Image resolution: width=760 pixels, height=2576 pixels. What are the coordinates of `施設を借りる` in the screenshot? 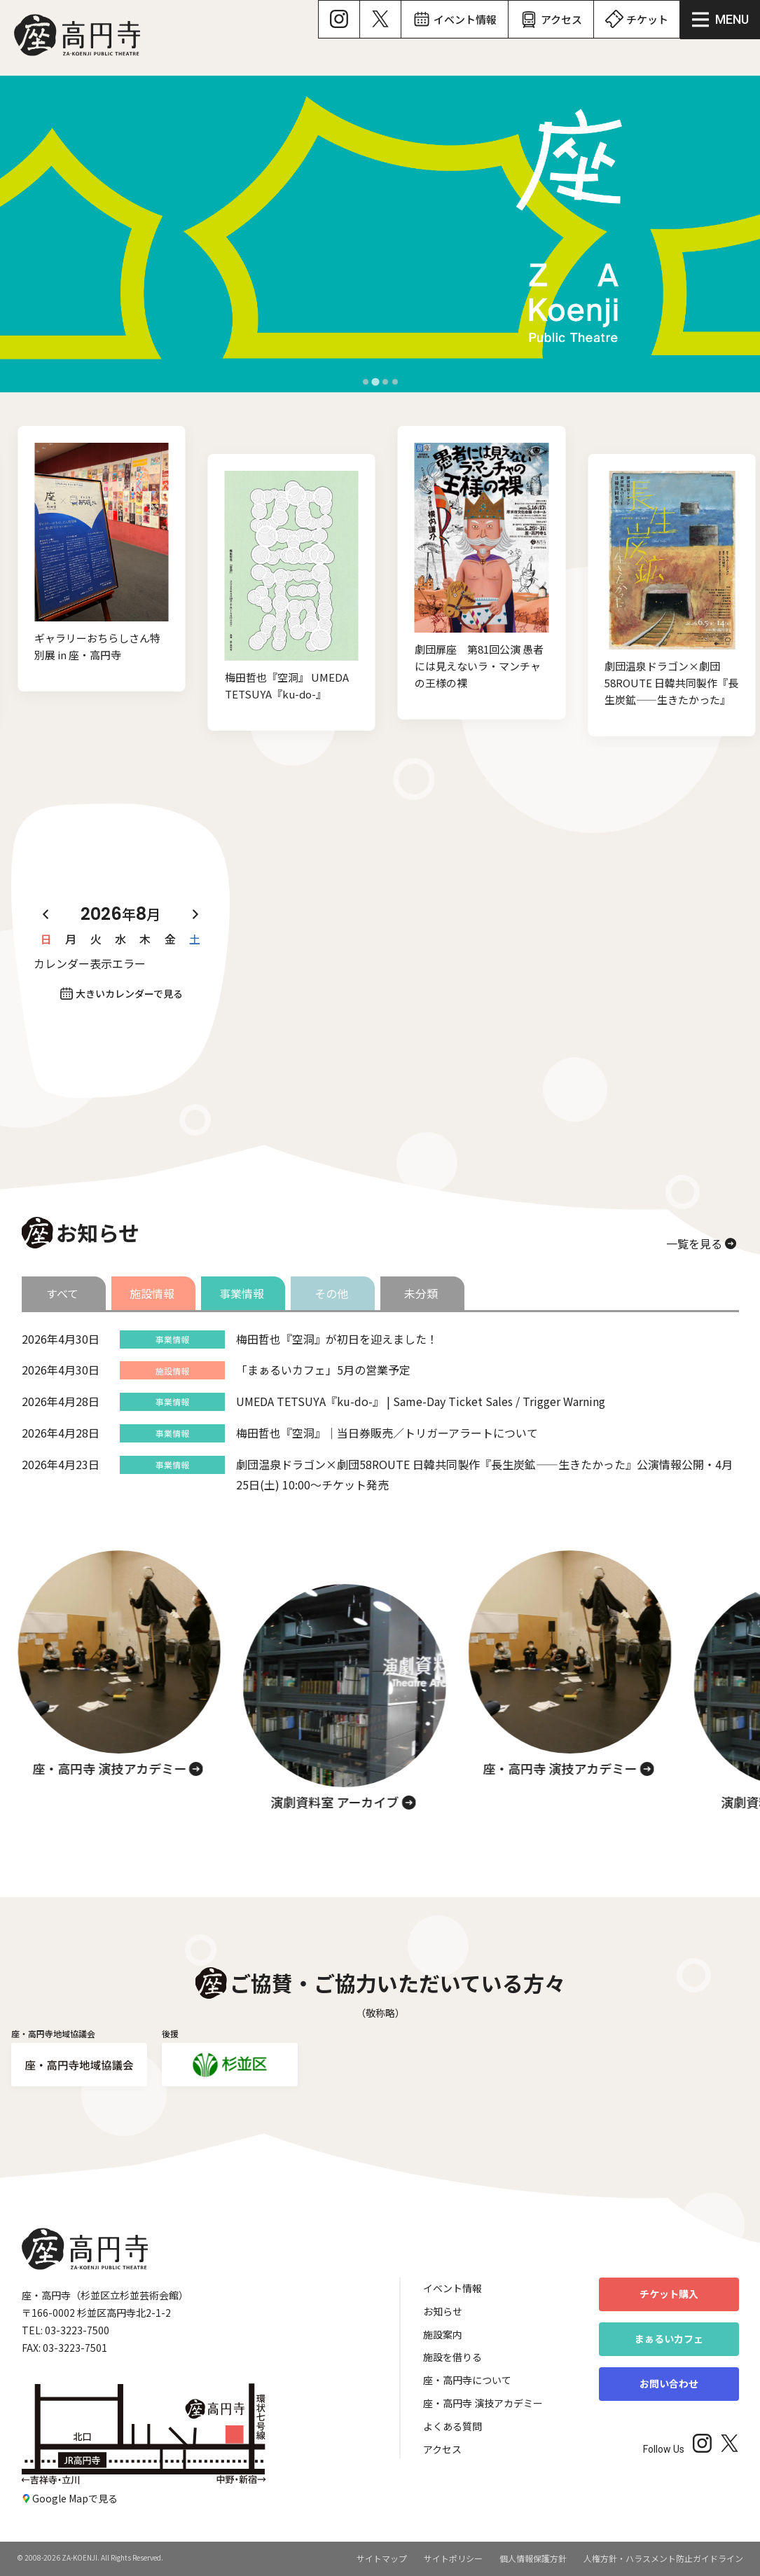 It's located at (452, 2357).